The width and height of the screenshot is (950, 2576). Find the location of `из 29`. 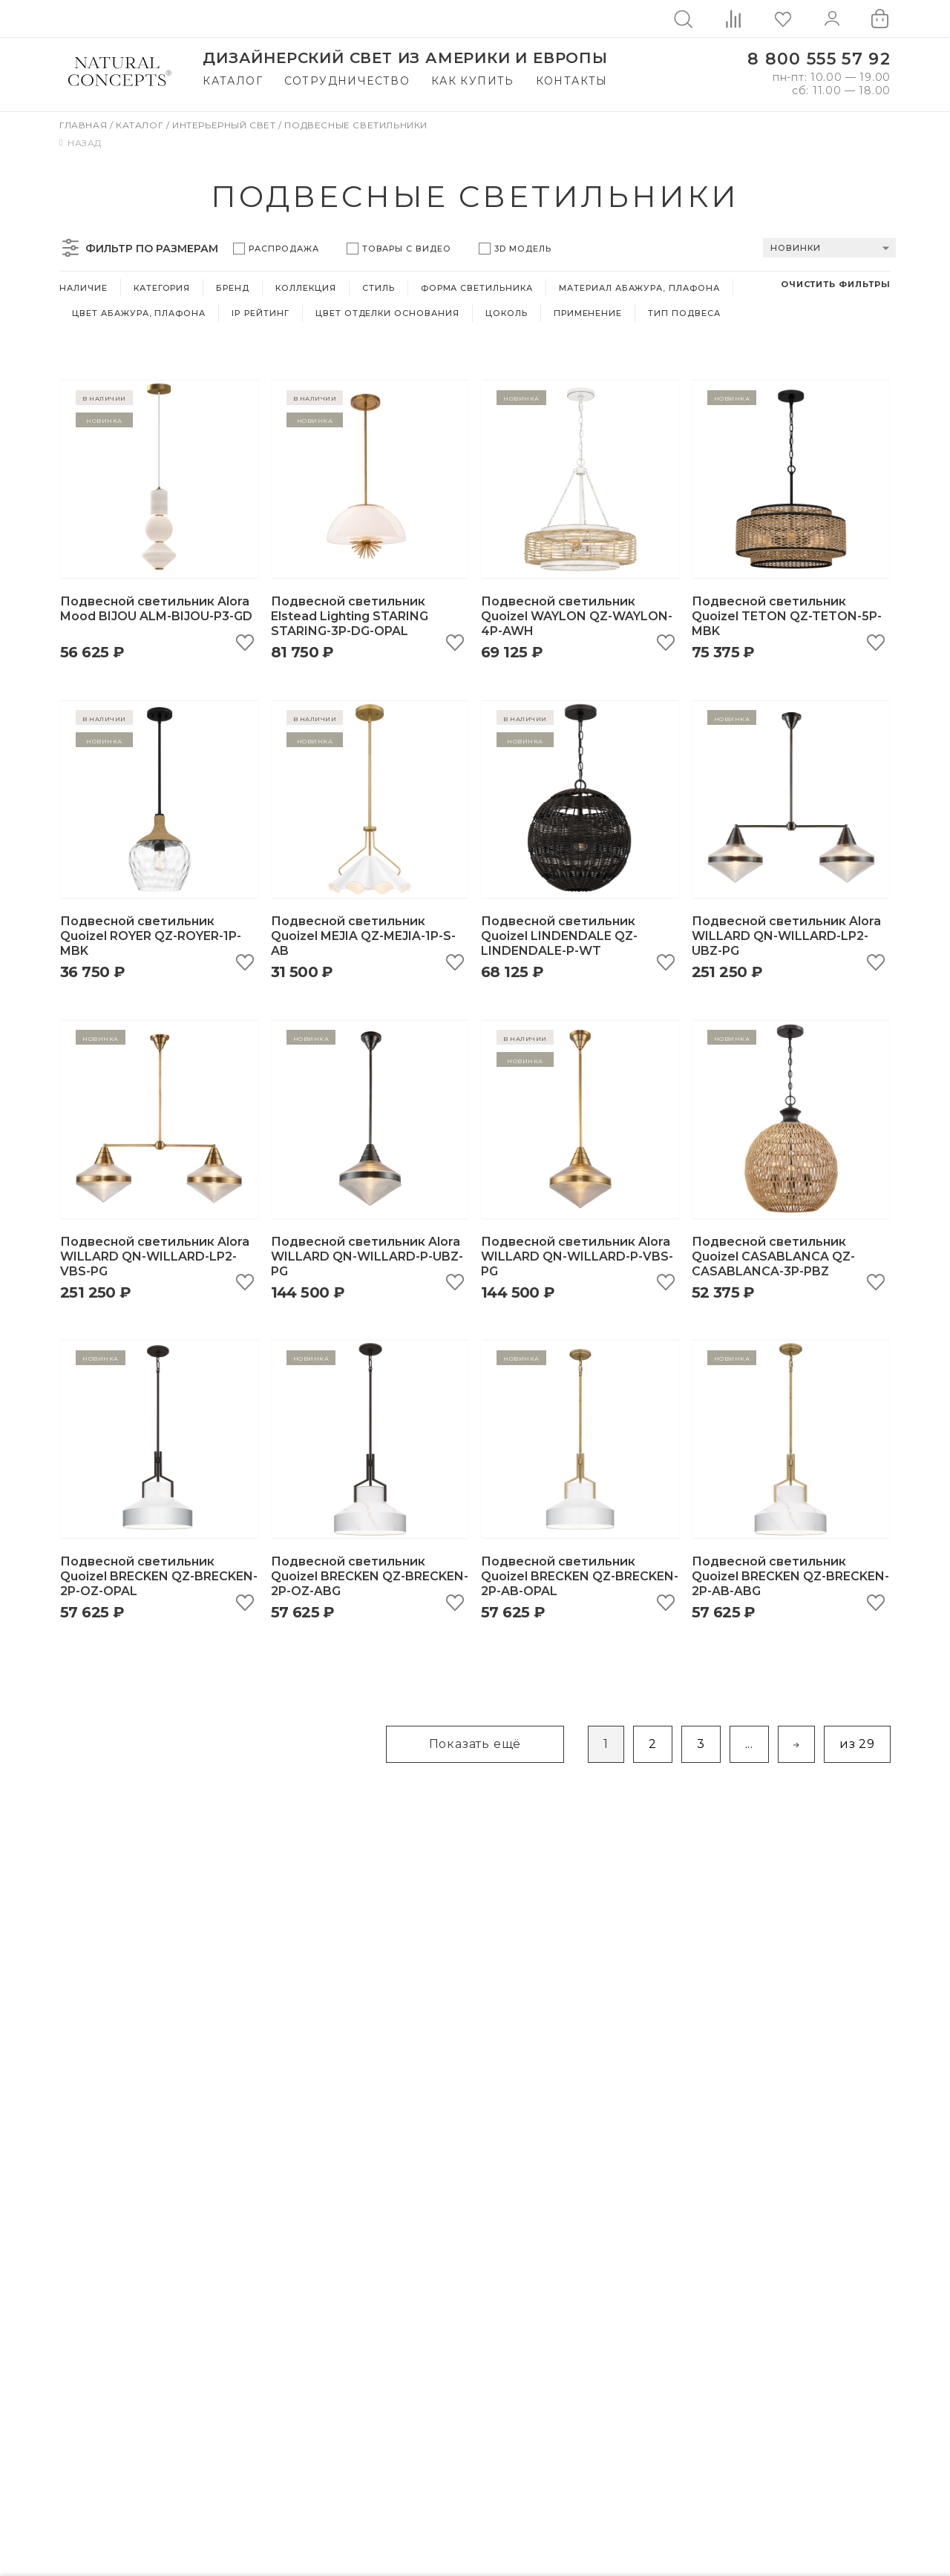

из 29 is located at coordinates (857, 1744).